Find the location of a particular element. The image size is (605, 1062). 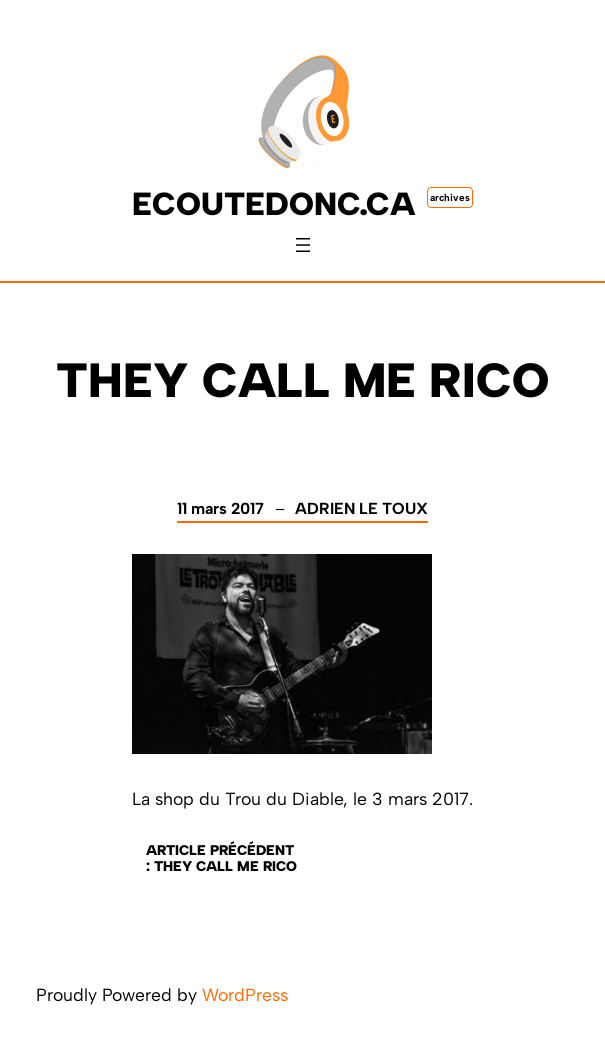

[Ouvrir le menu] is located at coordinates (303, 245).